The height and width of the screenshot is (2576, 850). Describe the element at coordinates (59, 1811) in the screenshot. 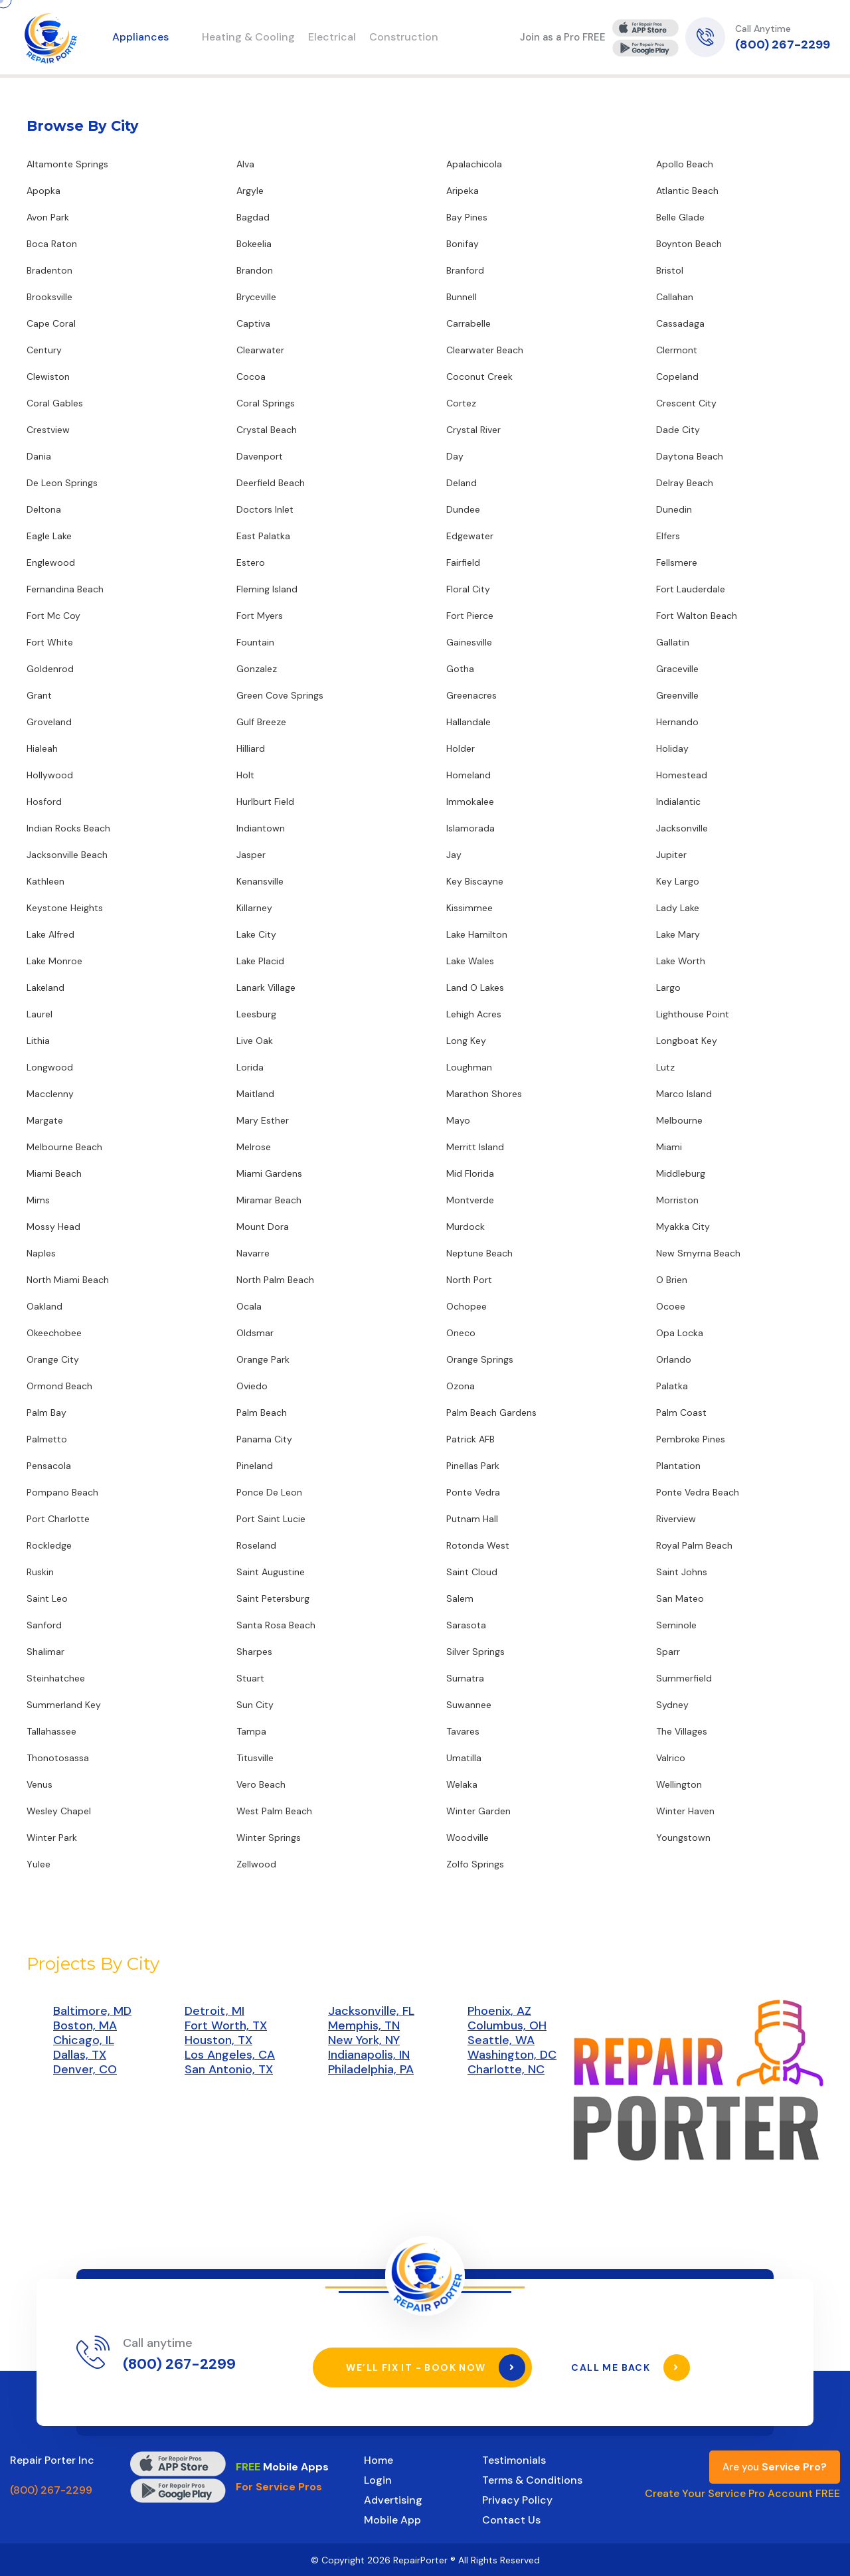

I see `Wesley Chapel` at that location.